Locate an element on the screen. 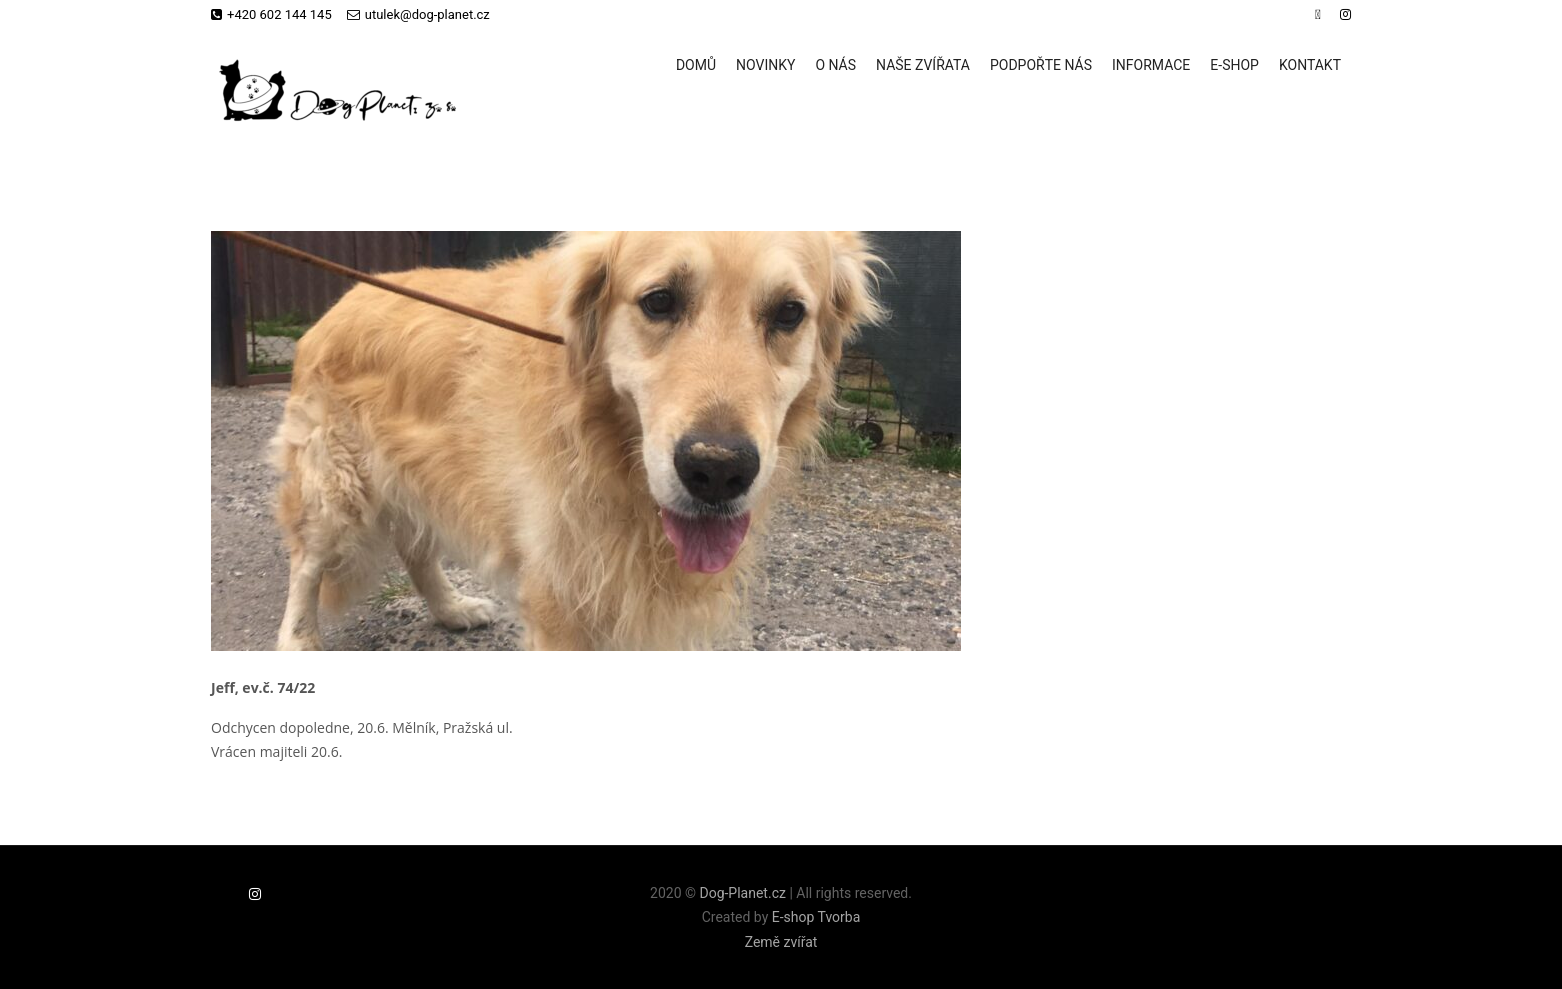 The image size is (1562, 989). O nás is located at coordinates (835, 65).